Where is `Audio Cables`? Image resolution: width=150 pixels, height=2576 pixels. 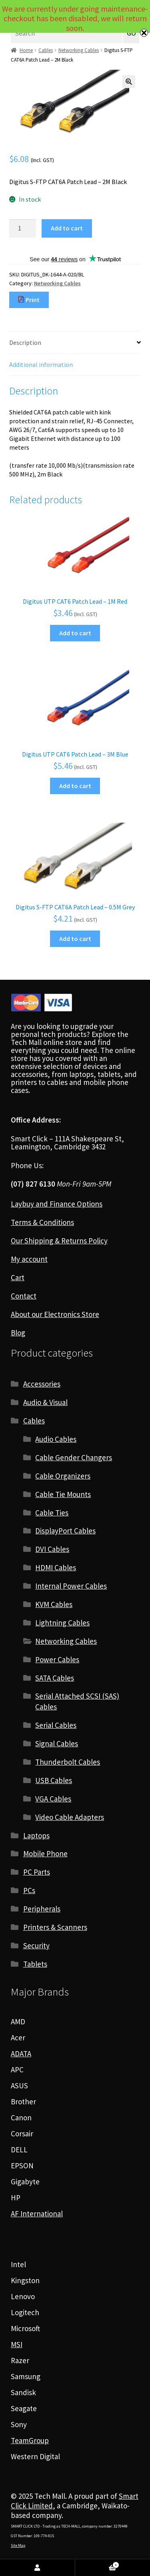 Audio Cables is located at coordinates (55, 1439).